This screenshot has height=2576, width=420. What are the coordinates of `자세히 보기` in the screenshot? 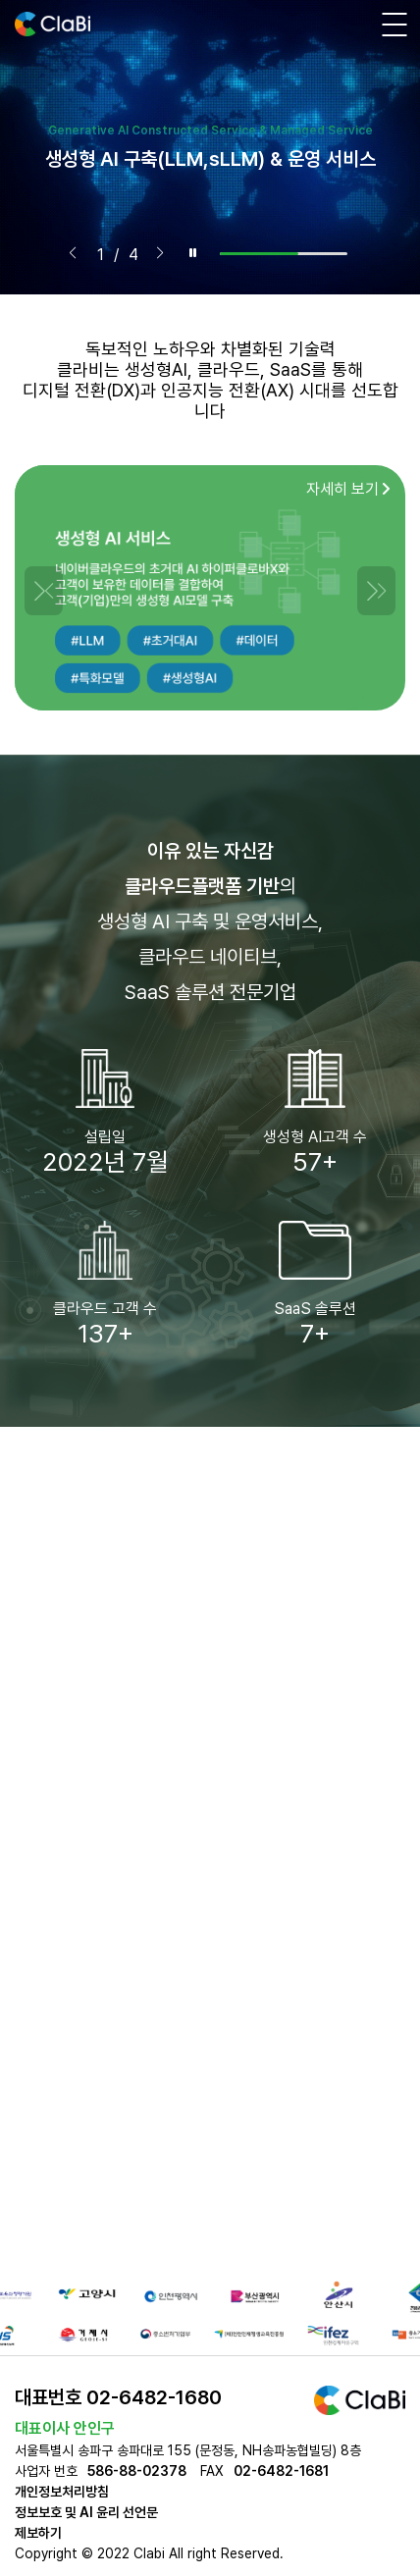 It's located at (349, 489).